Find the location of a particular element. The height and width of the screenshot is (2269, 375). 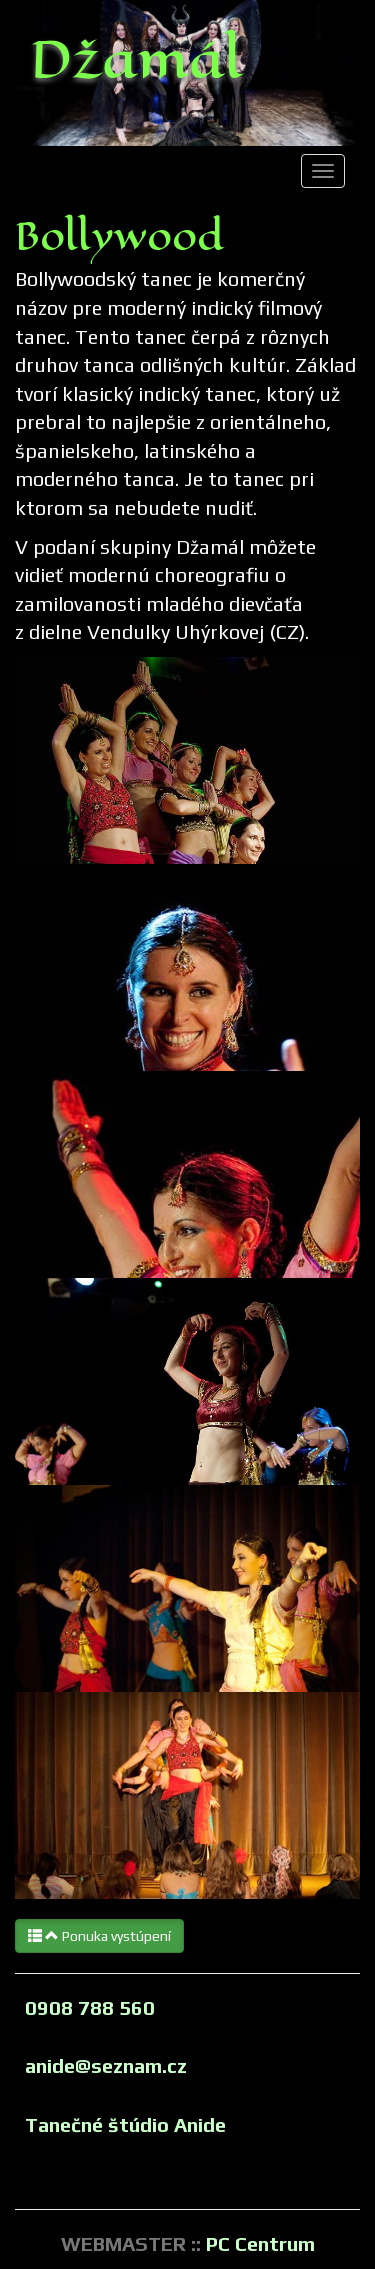

Tanečné štúdio Anide is located at coordinates (125, 2124).